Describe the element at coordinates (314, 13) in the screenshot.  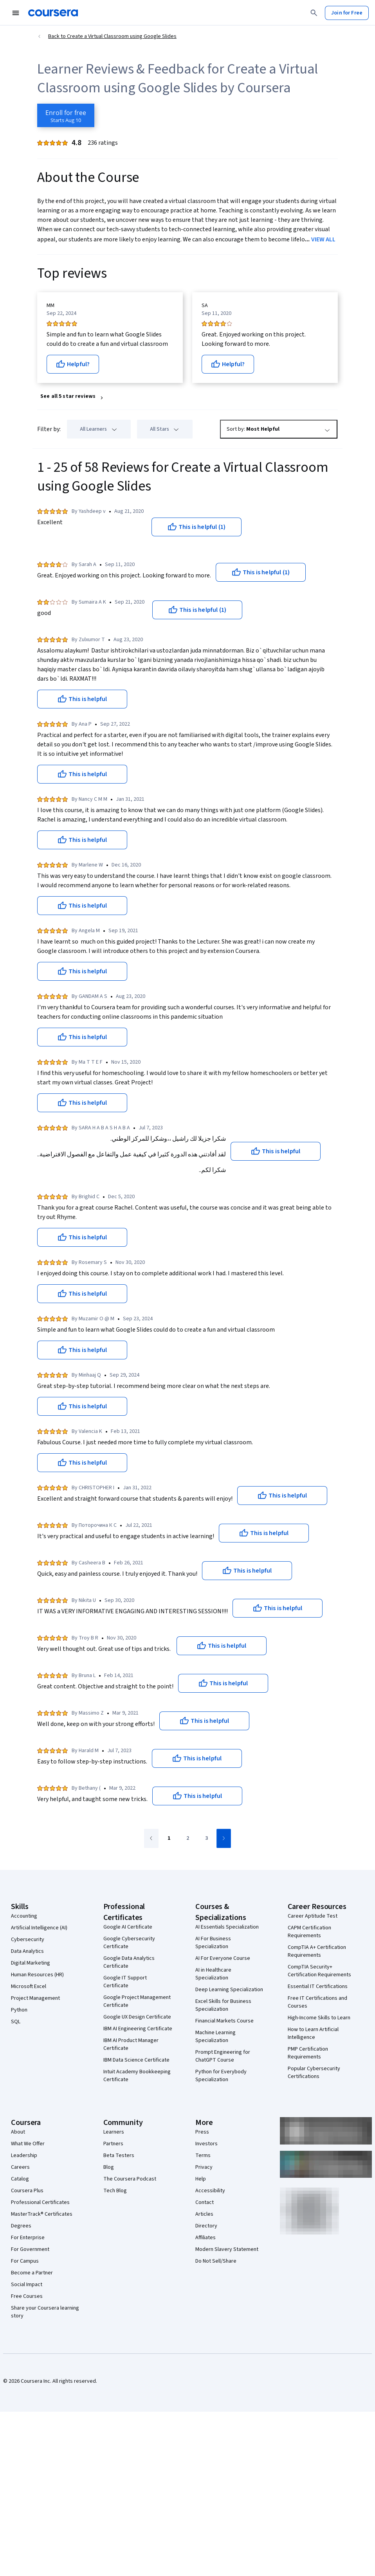
I see `[Search]` at that location.